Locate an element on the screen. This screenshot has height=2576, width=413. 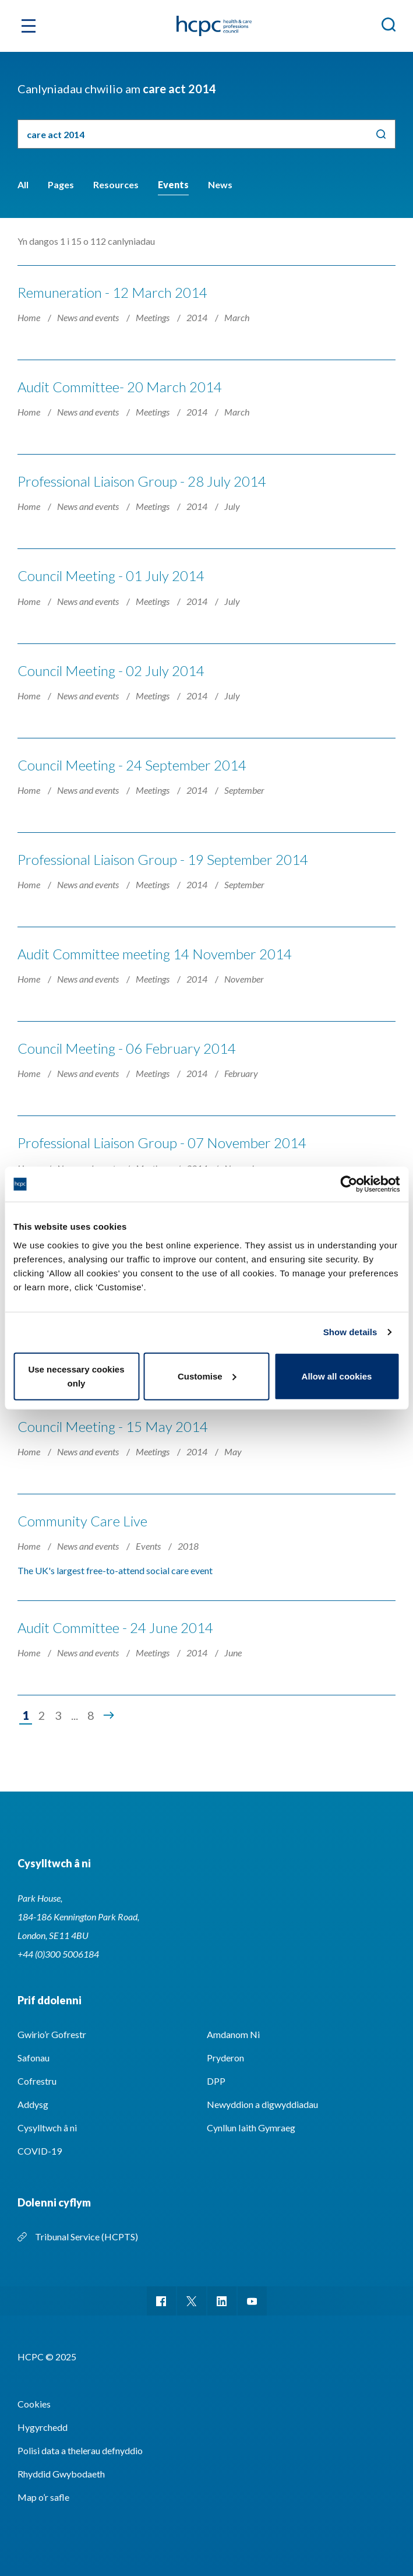
Pryderon is located at coordinates (225, 2057).